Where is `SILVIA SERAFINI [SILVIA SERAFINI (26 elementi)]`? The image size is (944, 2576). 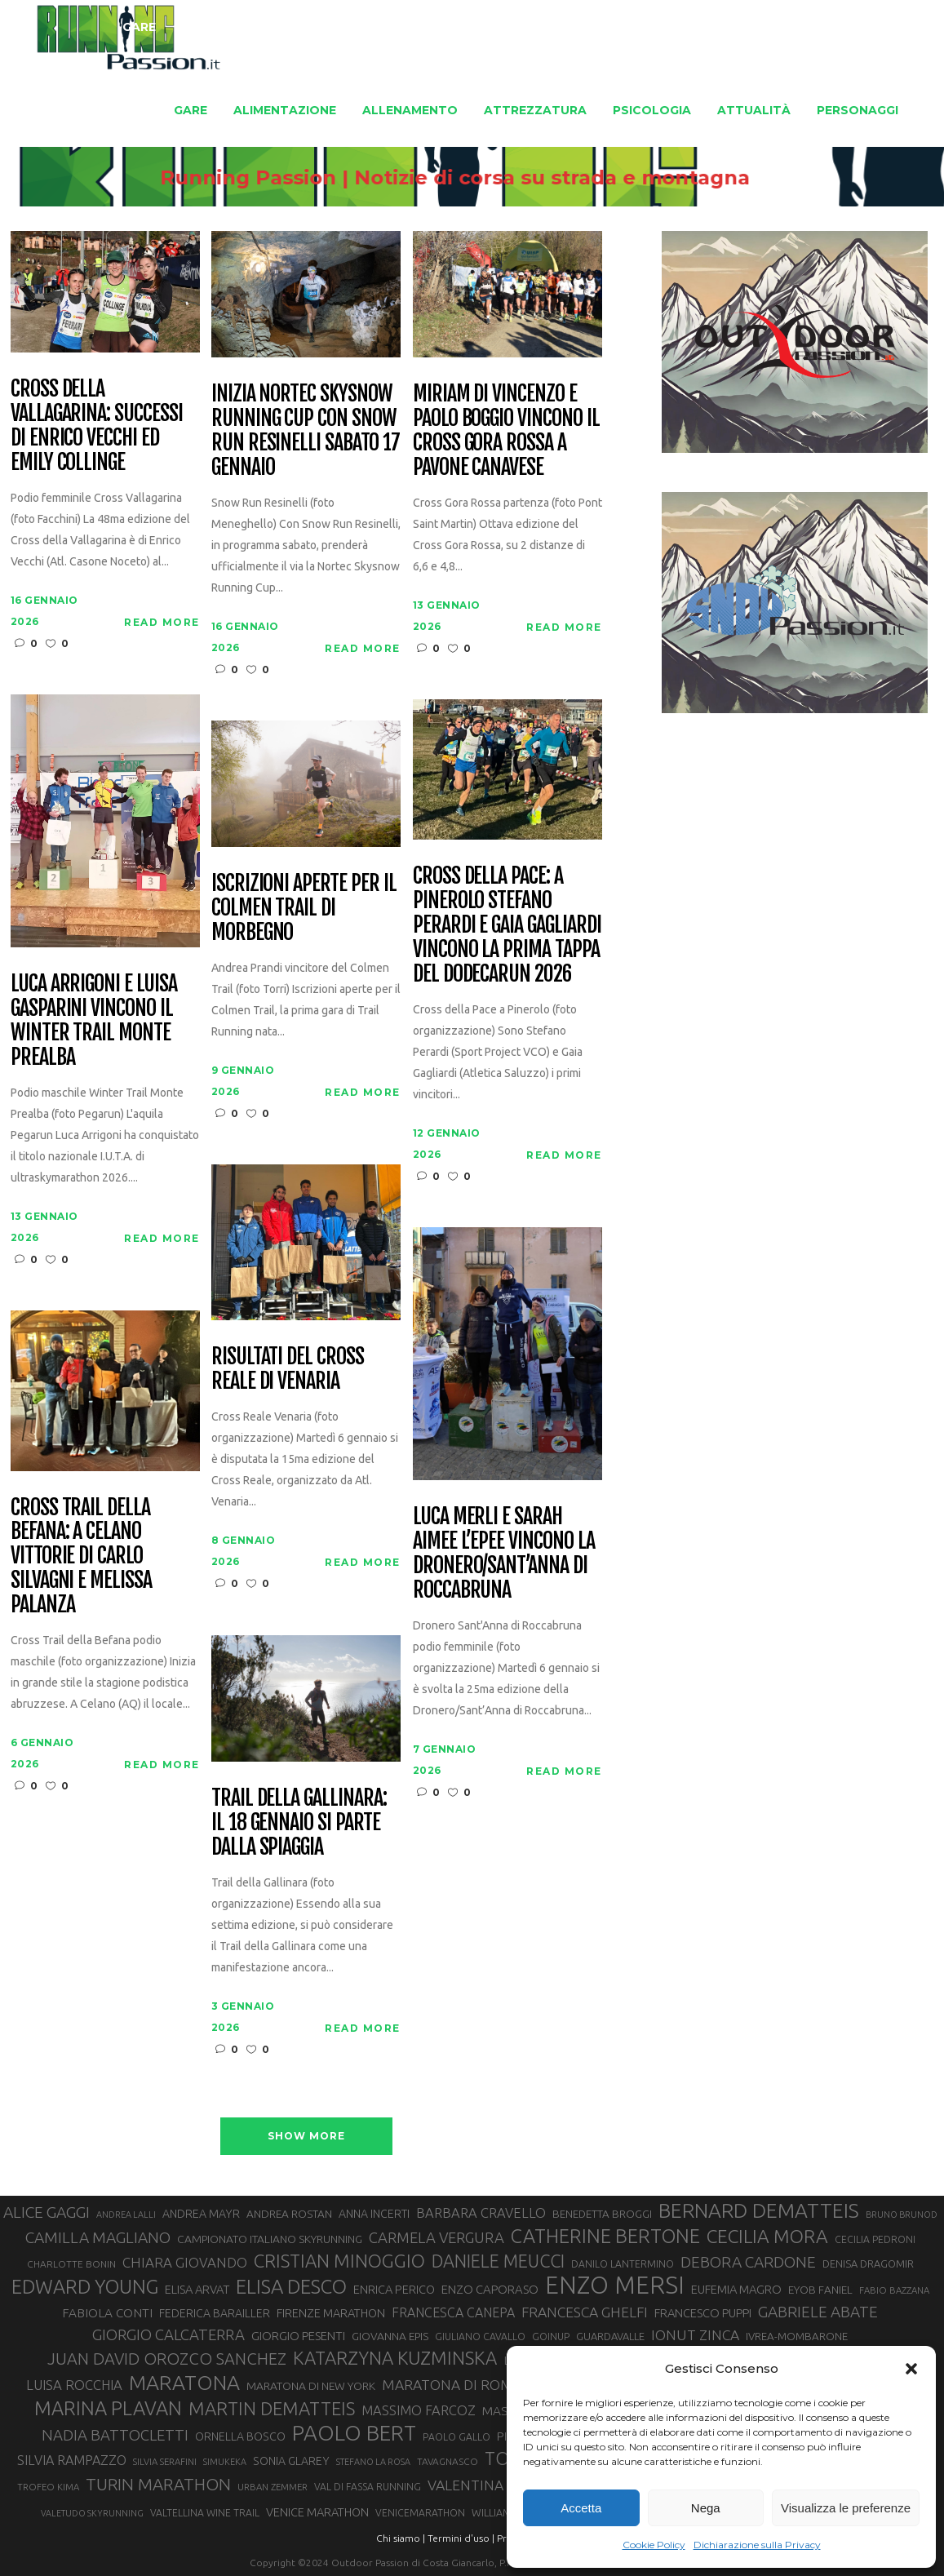
SILVIA SERAFINI [SILVIA SERAFINI (26 elementi)] is located at coordinates (165, 2461).